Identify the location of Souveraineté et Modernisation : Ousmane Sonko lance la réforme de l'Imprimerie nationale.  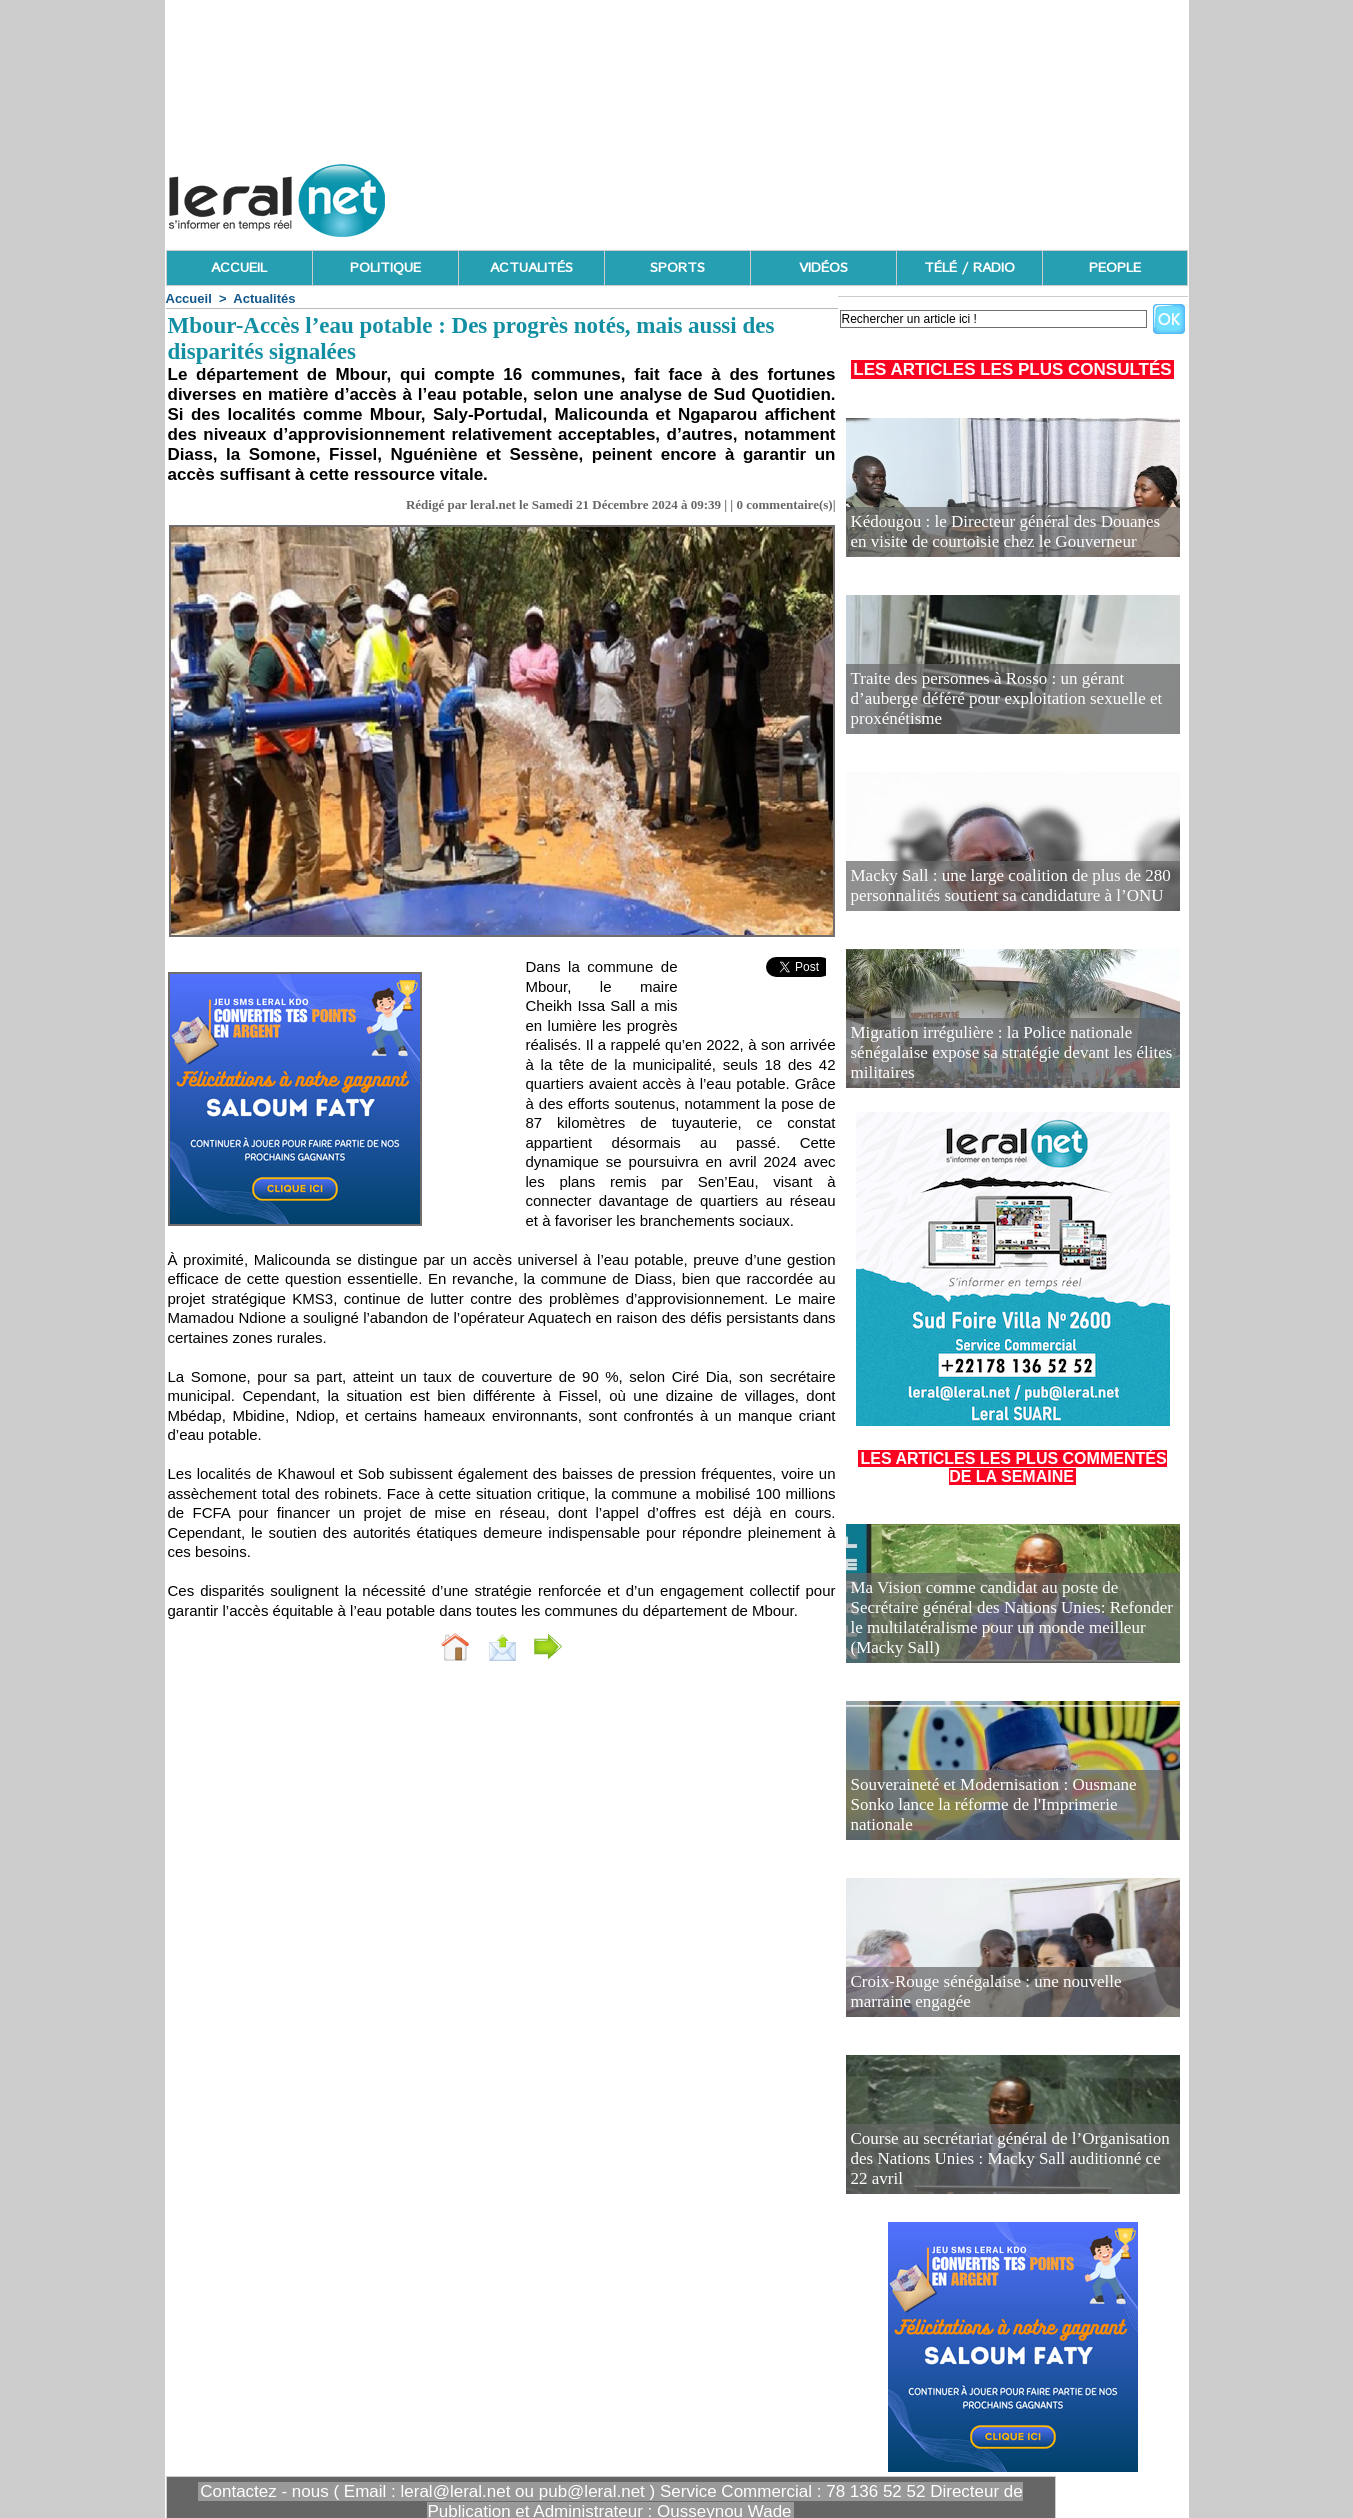
(1012, 1818).